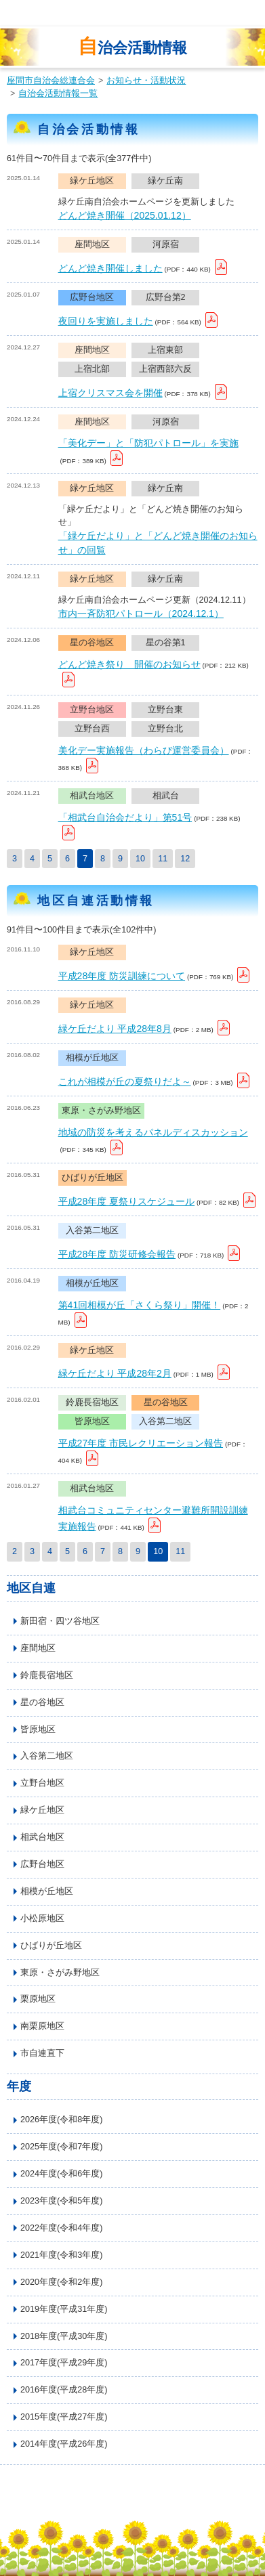  I want to click on 2015年度(平成27年度), so click(63, 2417).